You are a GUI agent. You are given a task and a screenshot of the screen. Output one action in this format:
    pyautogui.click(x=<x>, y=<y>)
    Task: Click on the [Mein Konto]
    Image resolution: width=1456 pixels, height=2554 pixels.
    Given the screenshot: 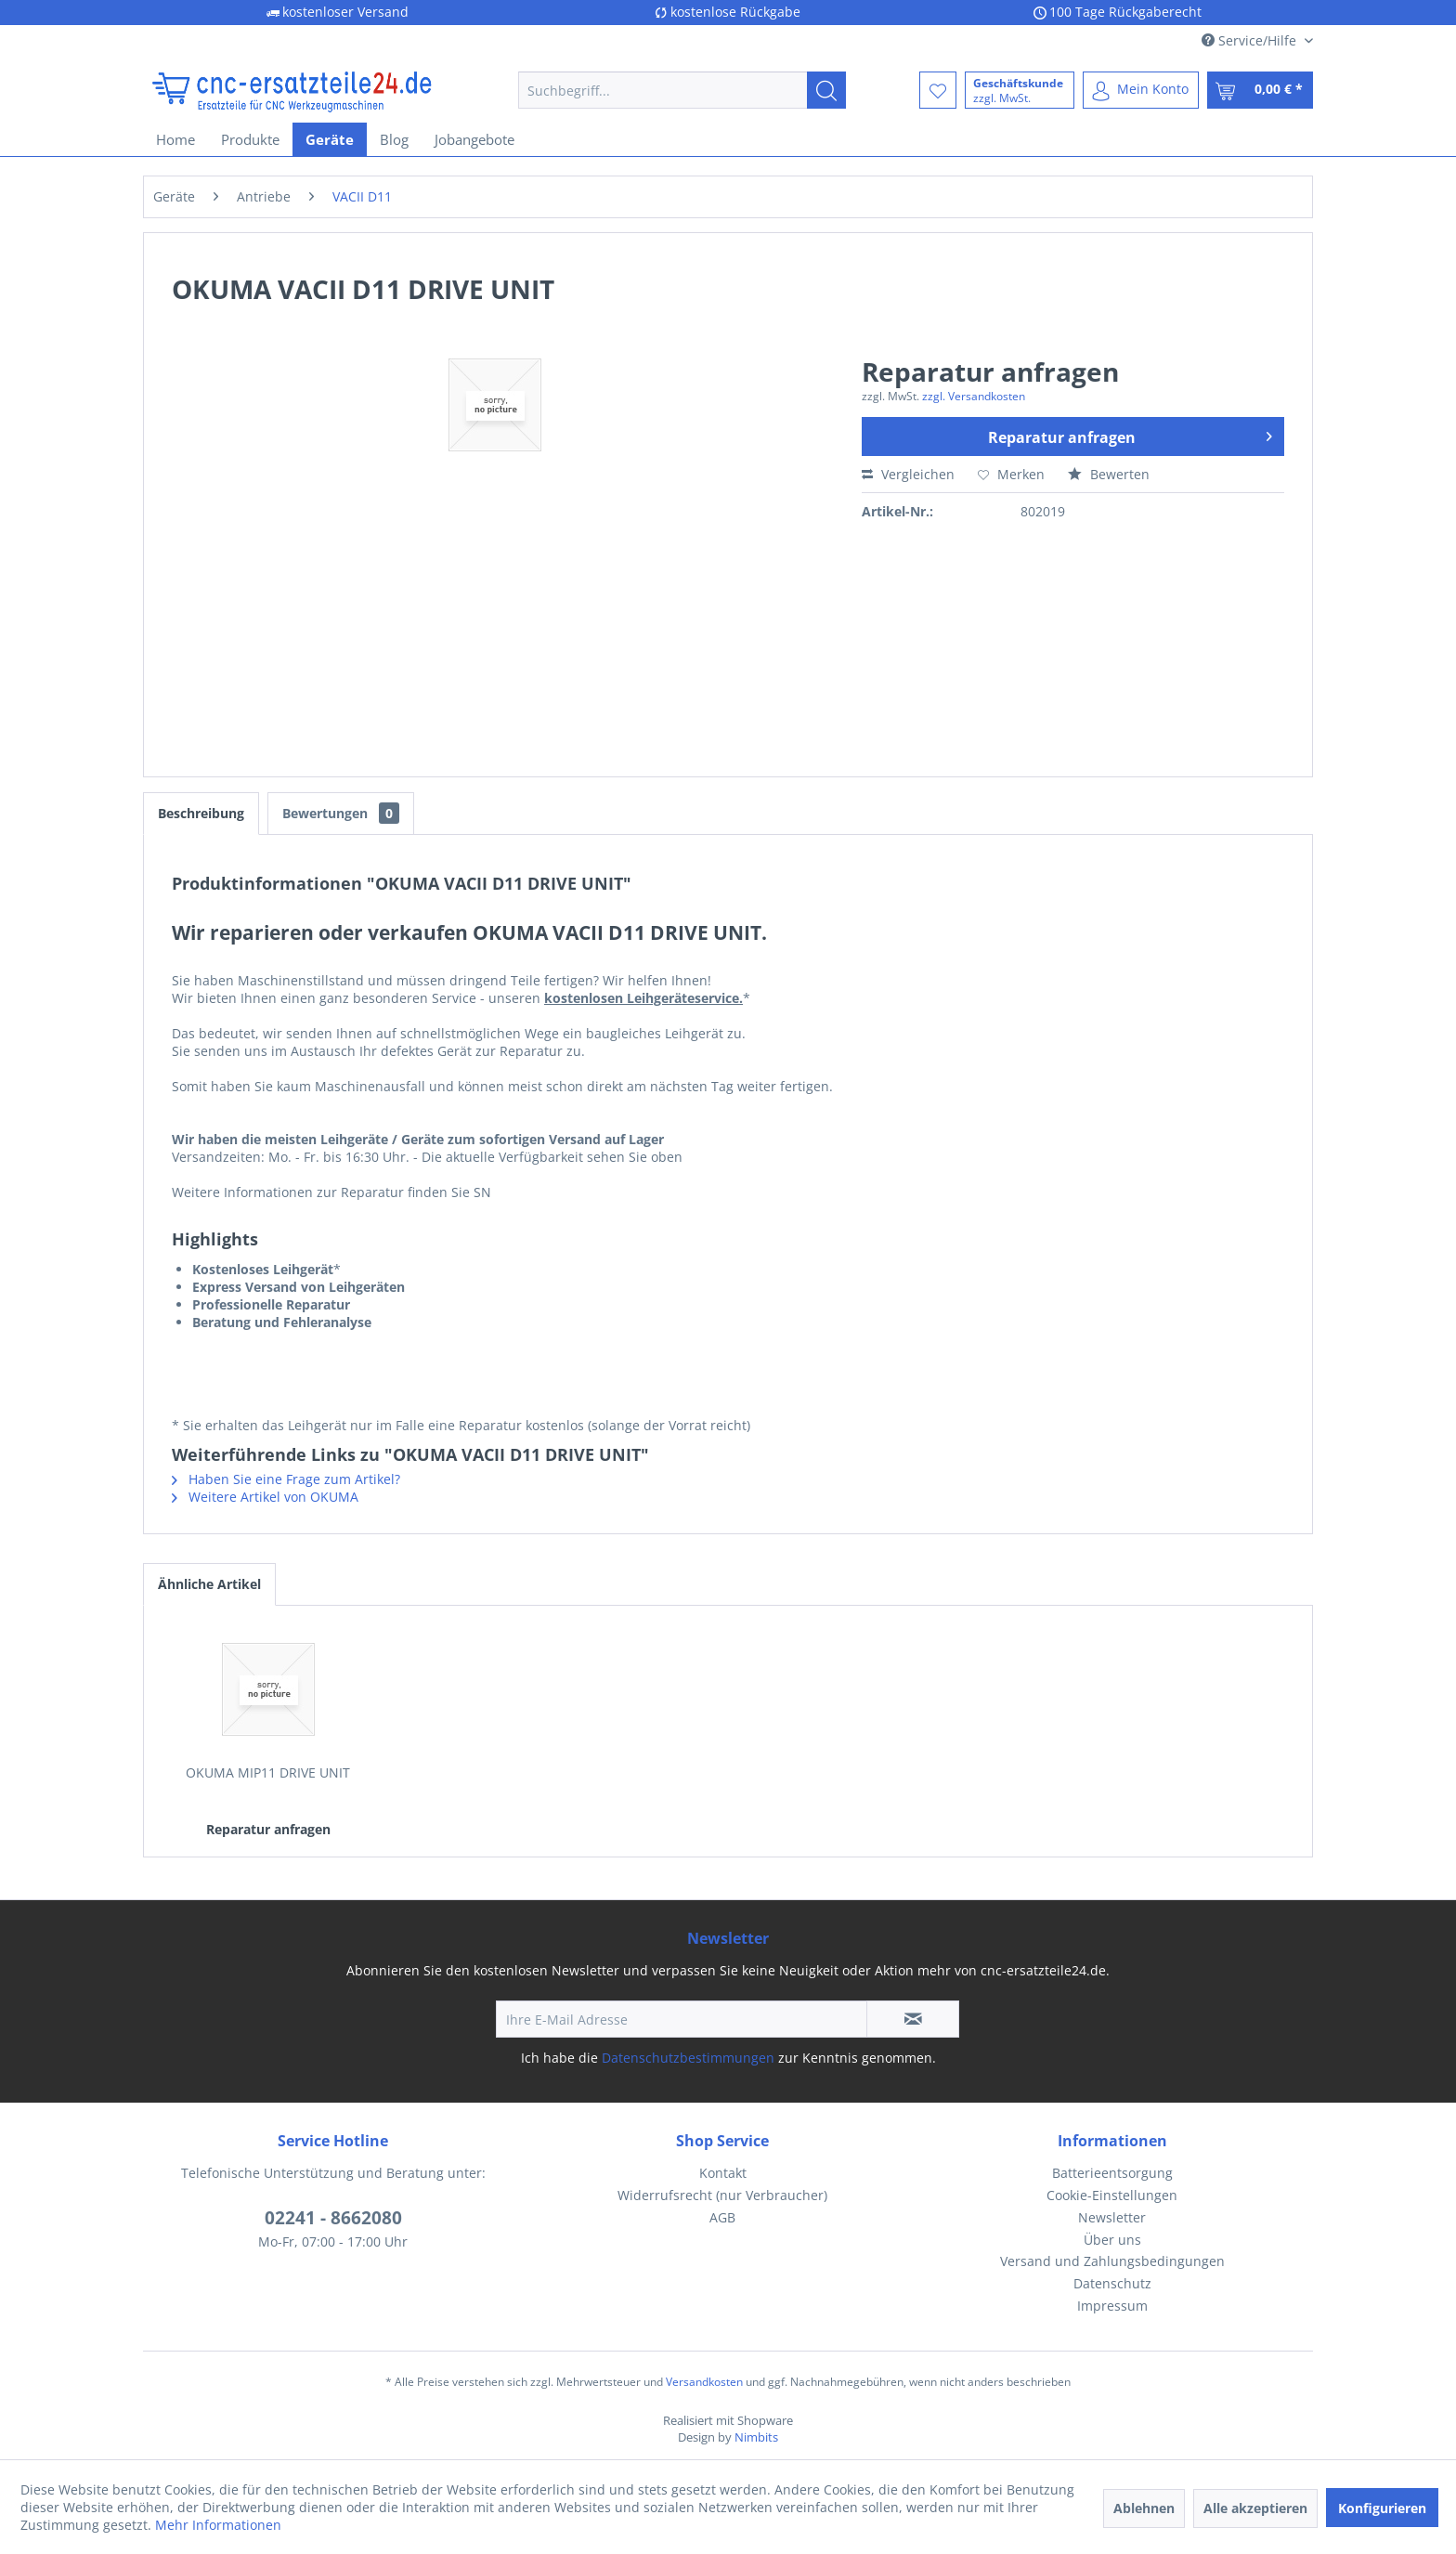 What is the action you would take?
    pyautogui.click(x=1141, y=90)
    